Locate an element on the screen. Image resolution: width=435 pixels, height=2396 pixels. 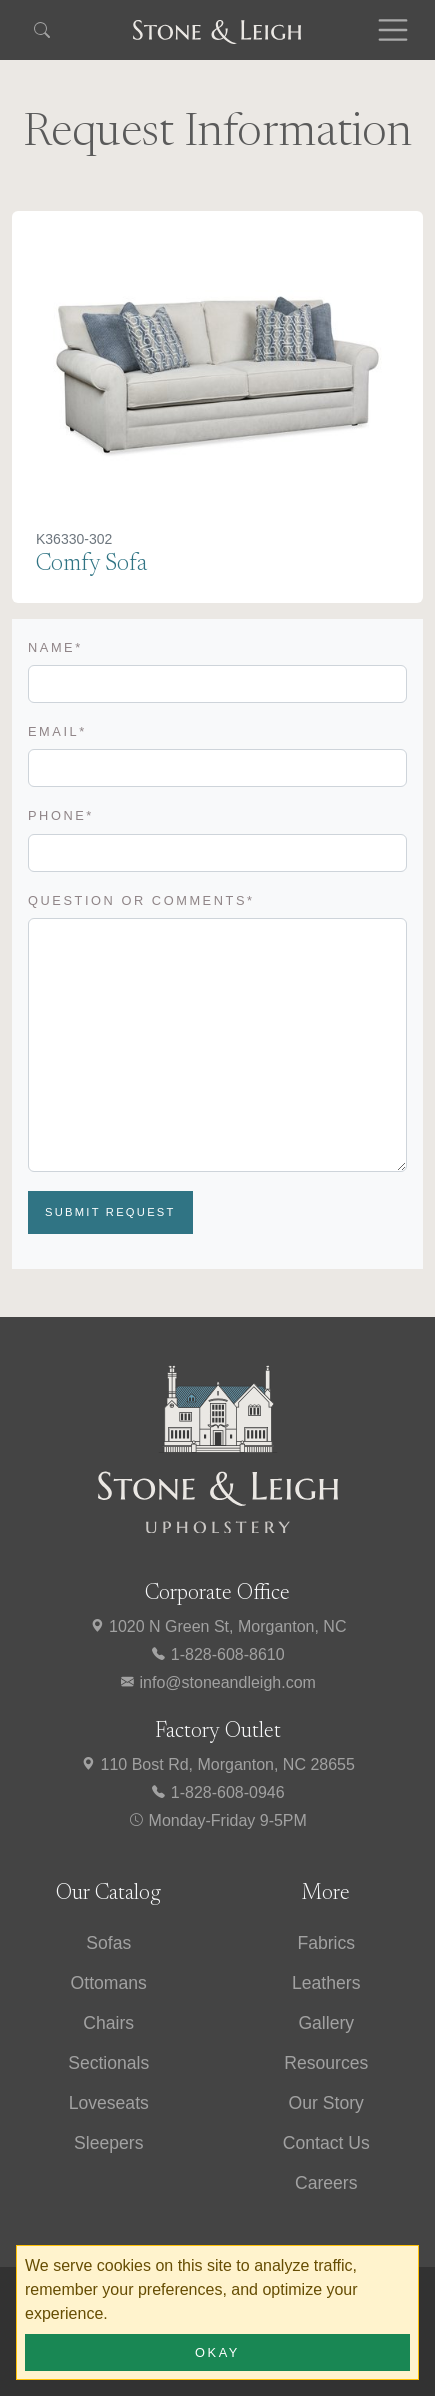
Loveseats is located at coordinates (109, 2103).